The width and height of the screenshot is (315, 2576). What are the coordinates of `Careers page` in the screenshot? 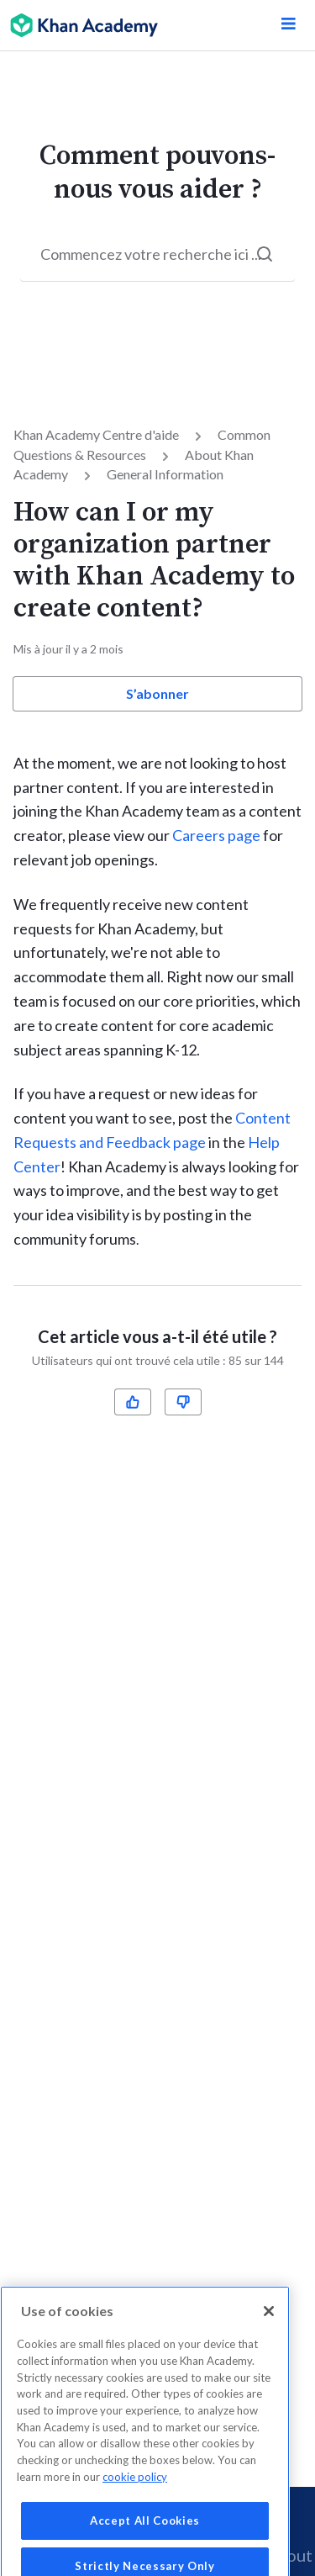 It's located at (216, 835).